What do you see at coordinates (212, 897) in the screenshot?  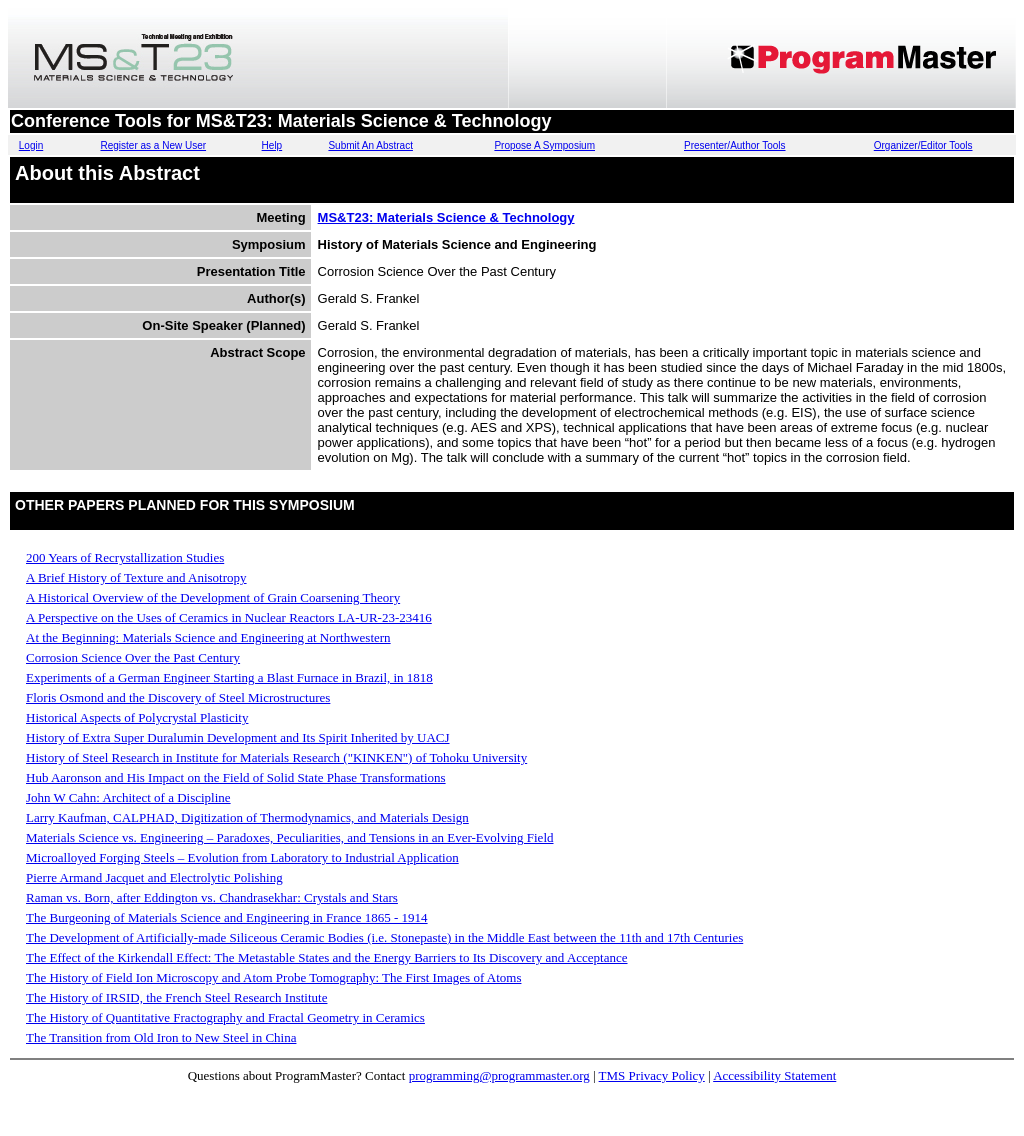 I see `Raman vs. Born, after Eddington vs. Chandrasekhar: Crystals and Stars` at bounding box center [212, 897].